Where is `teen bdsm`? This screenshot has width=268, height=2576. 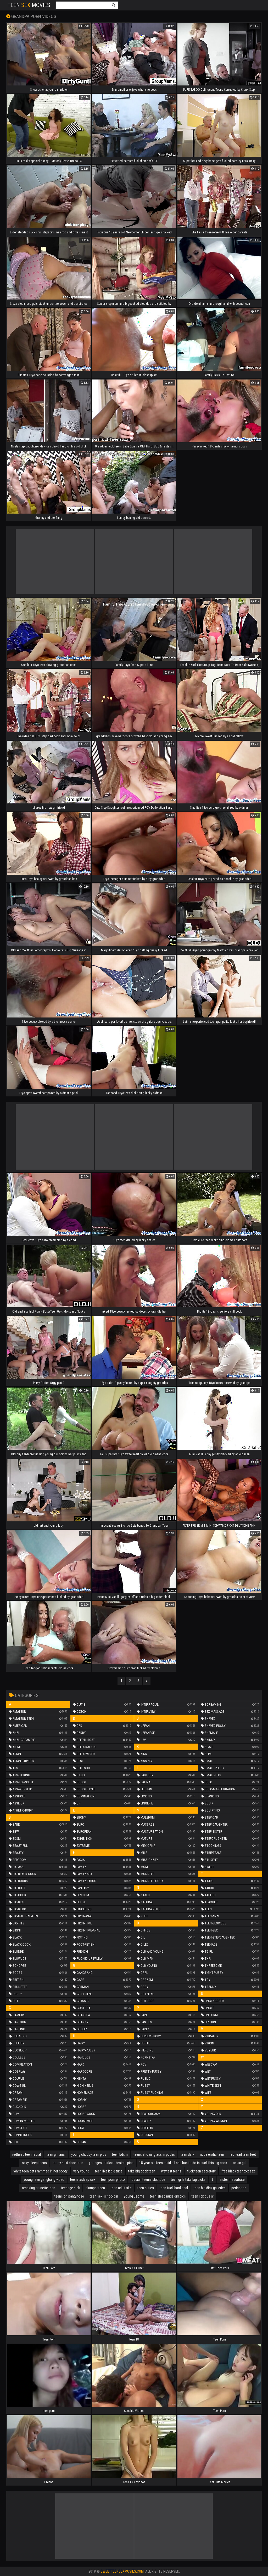 teen bdsm is located at coordinates (120, 2154).